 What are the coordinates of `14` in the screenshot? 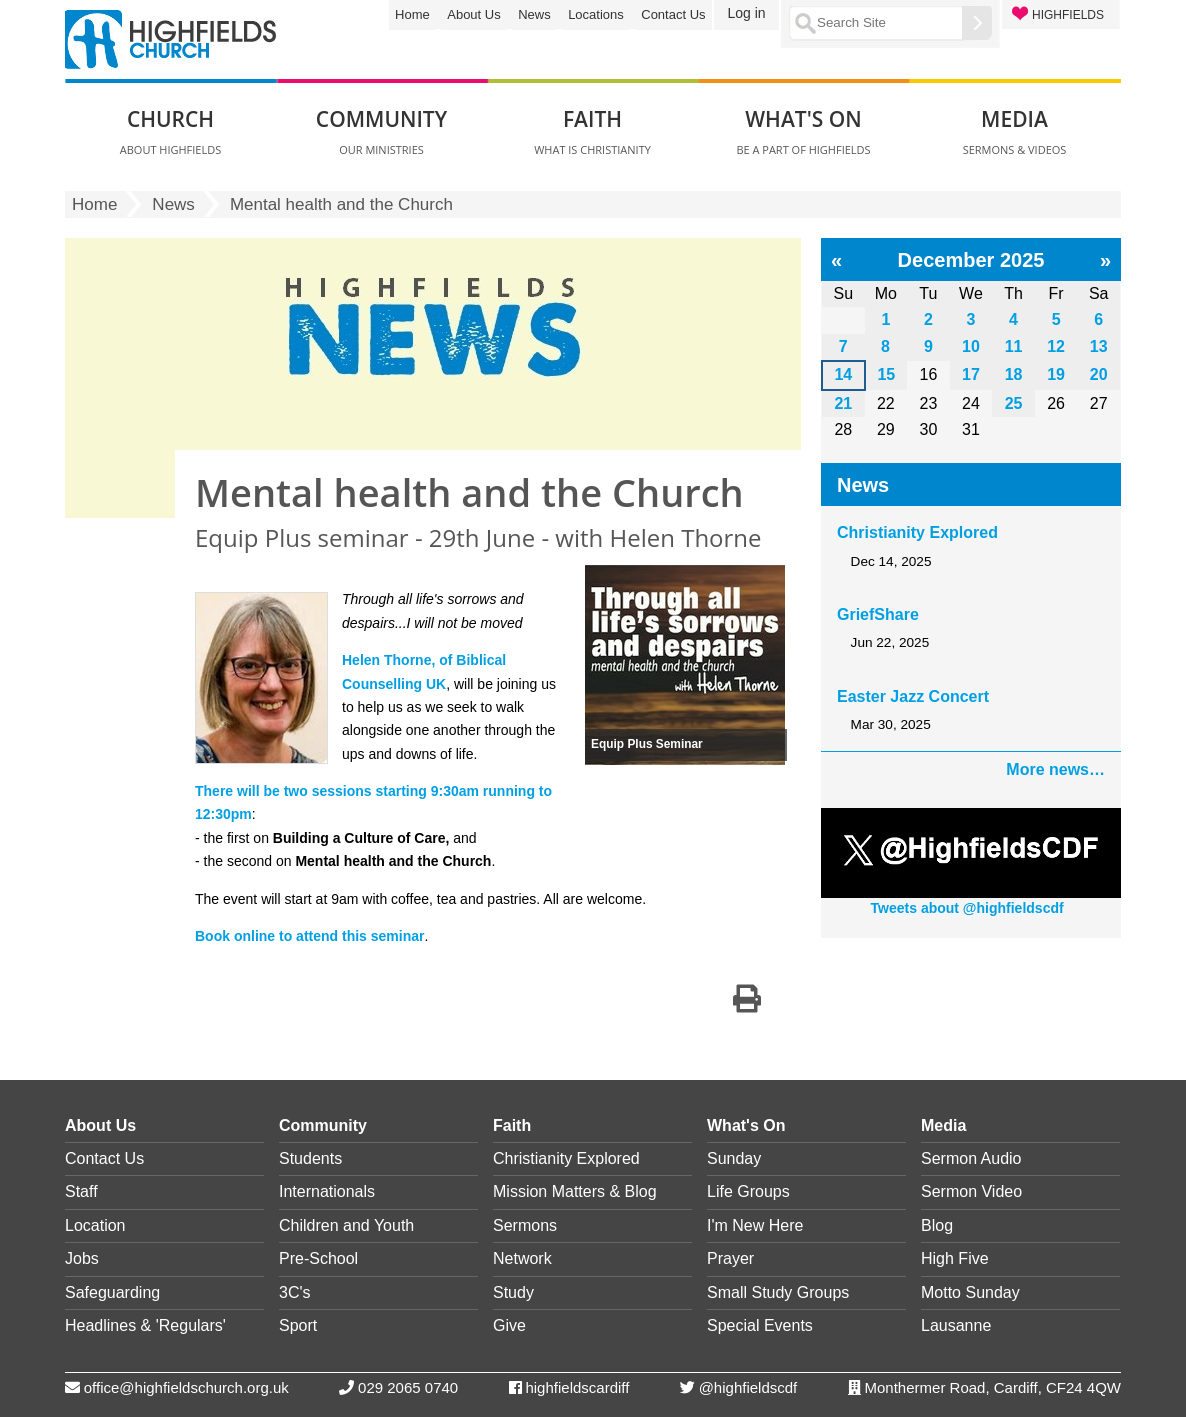 It's located at (843, 374).